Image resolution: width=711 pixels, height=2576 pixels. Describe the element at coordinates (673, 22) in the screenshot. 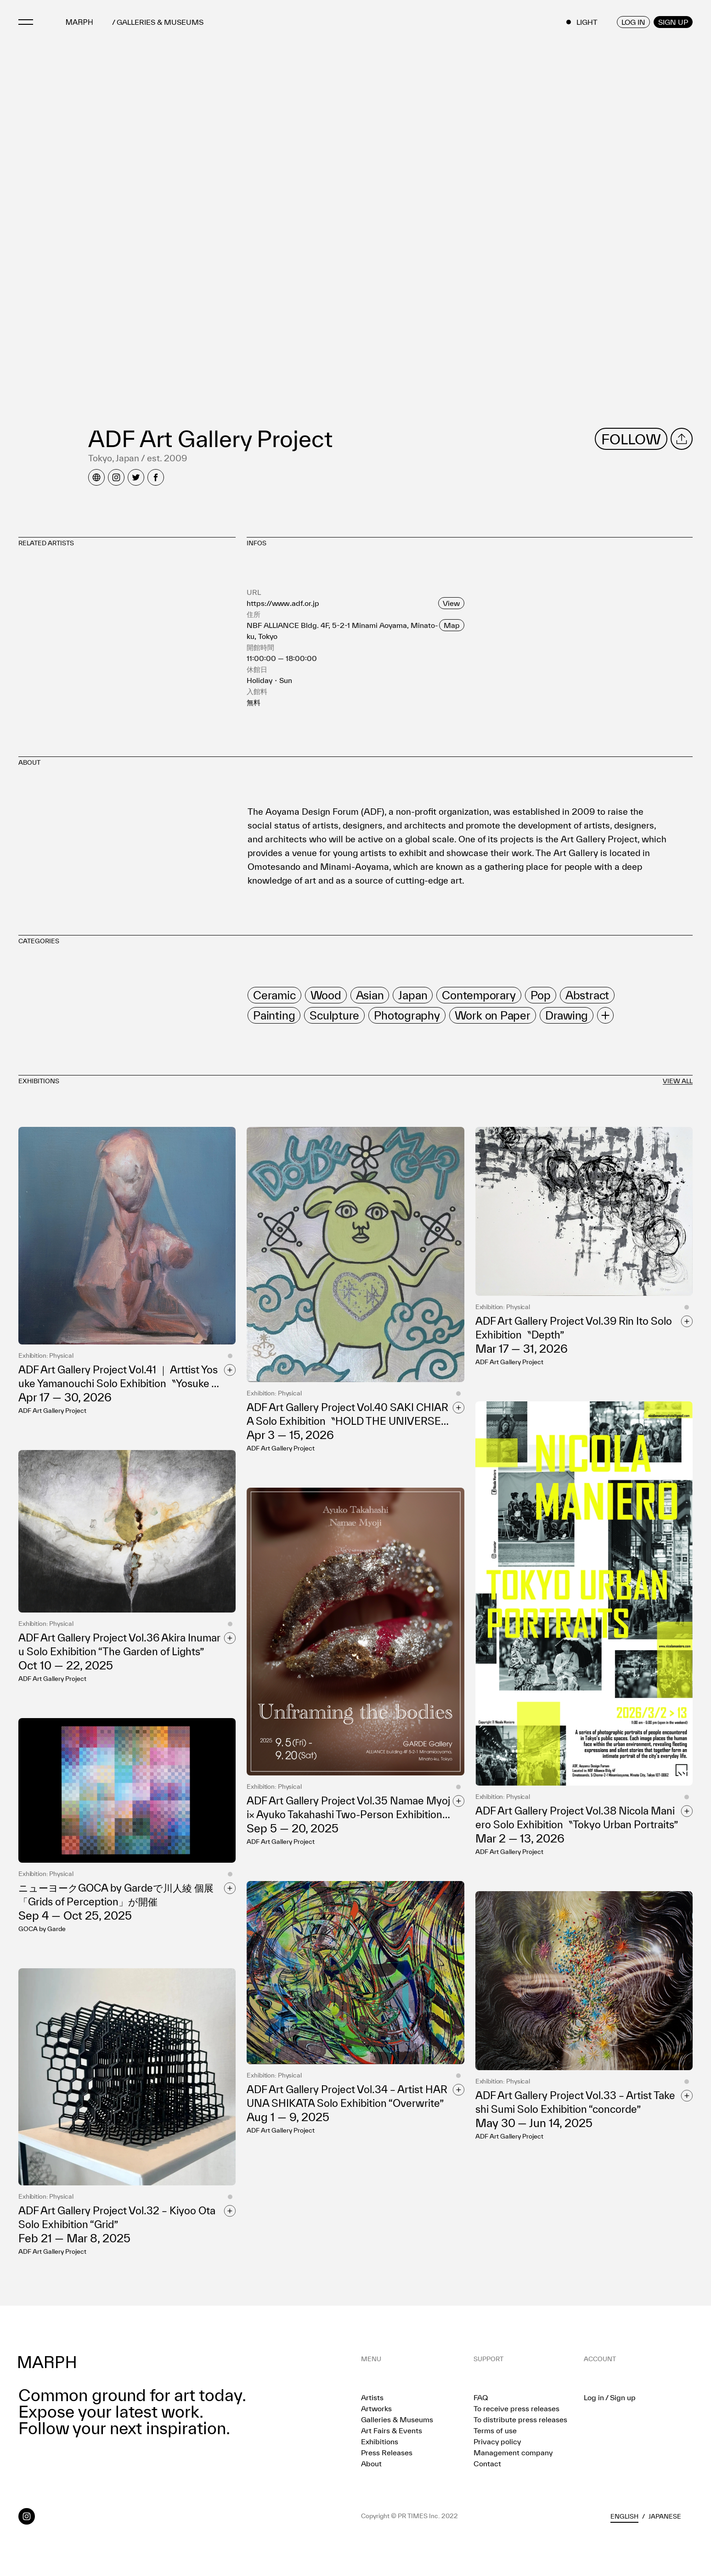

I see `SIGN UP` at that location.